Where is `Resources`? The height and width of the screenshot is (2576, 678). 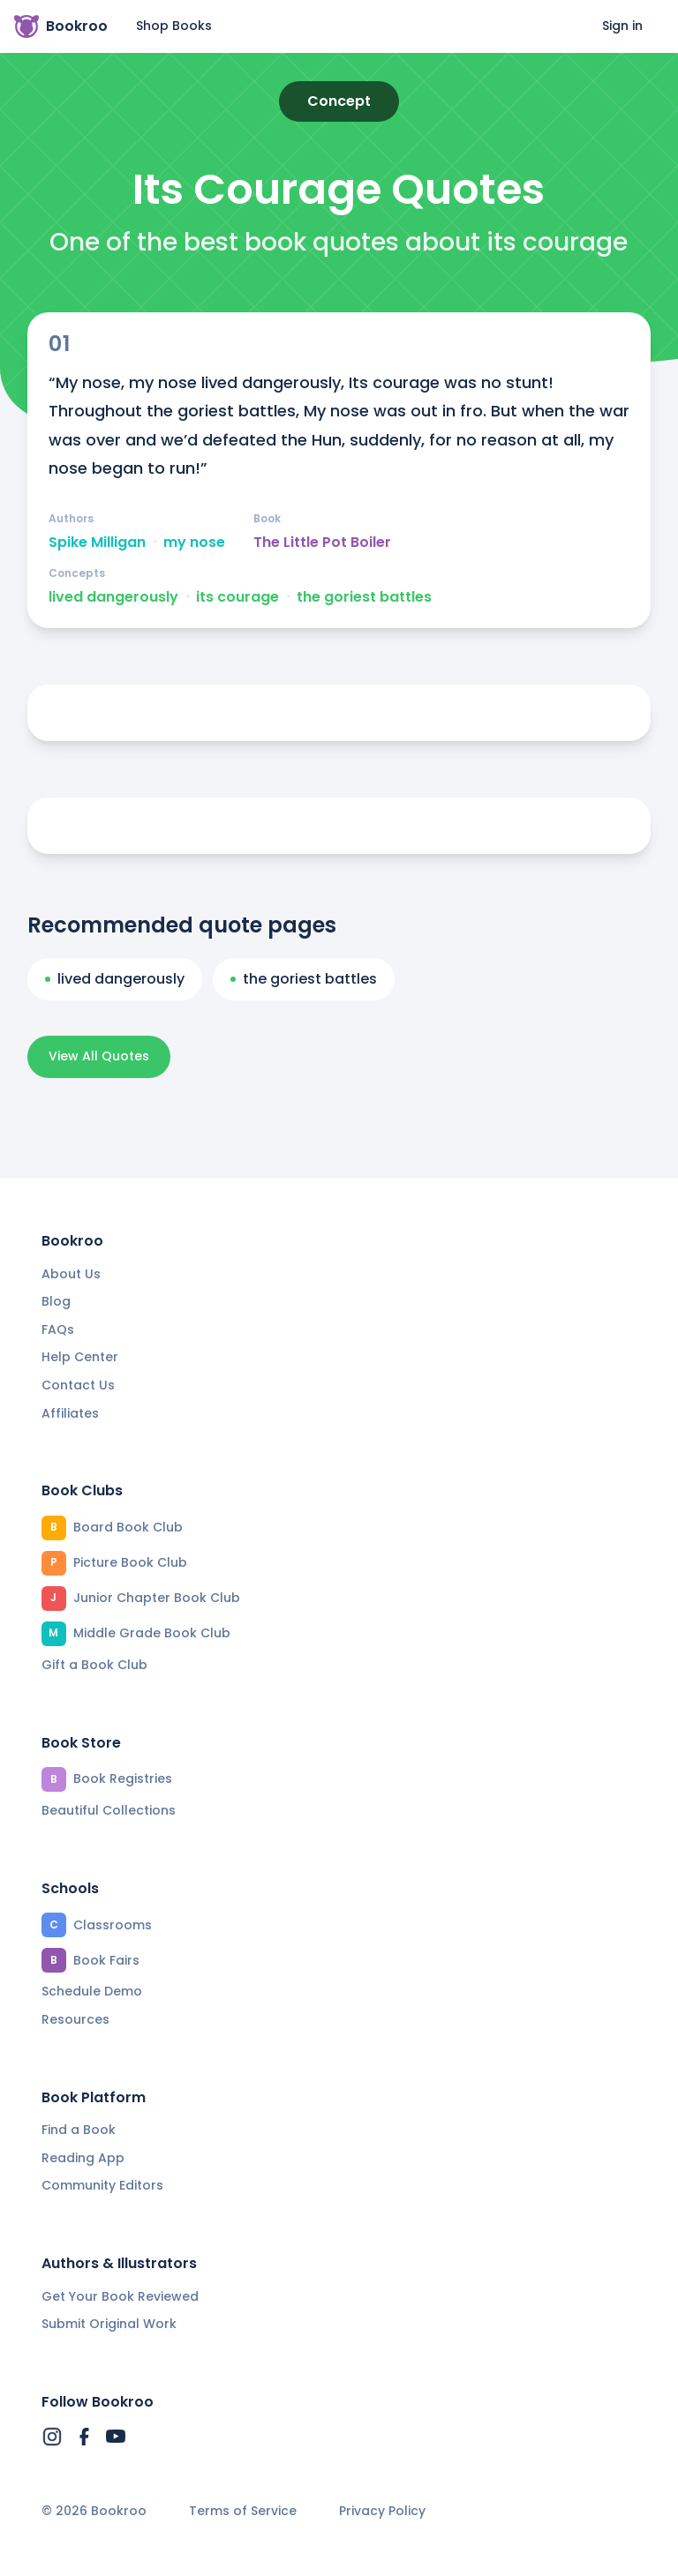
Resources is located at coordinates (75, 2019).